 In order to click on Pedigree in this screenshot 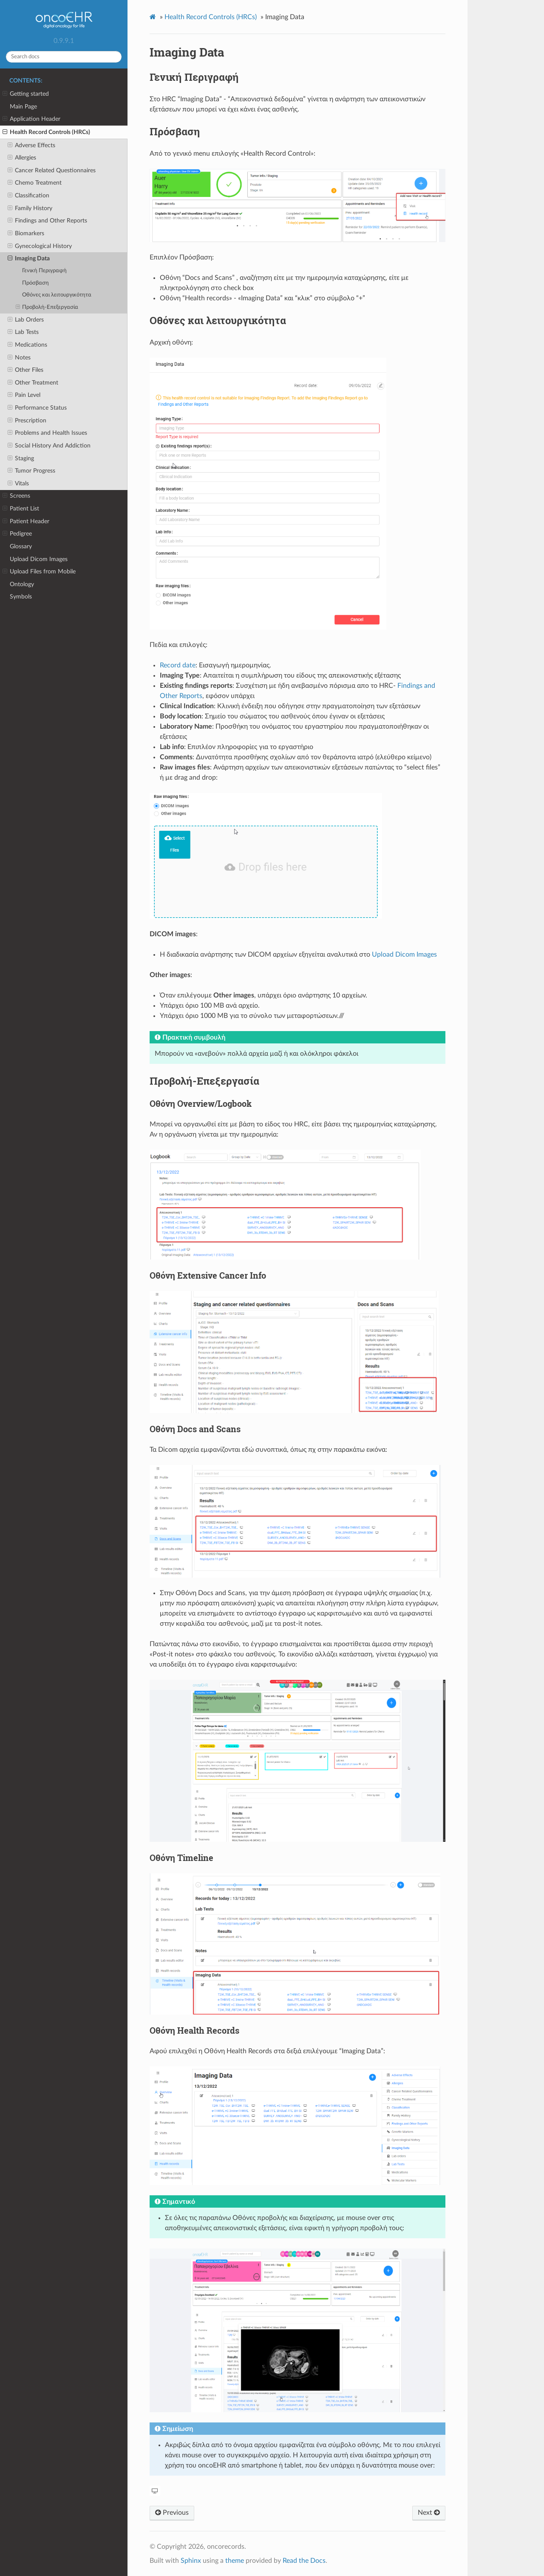, I will do `click(17, 534)`.